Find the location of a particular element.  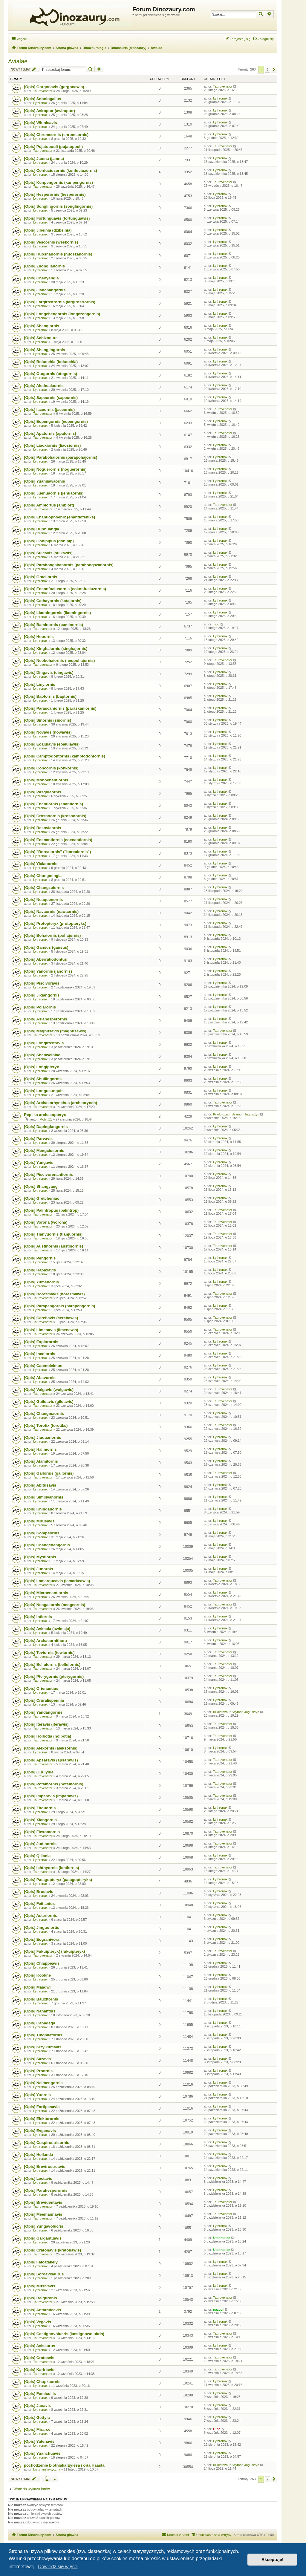

[Opis] Avimaia (awimaja) is located at coordinates (47, 1628).